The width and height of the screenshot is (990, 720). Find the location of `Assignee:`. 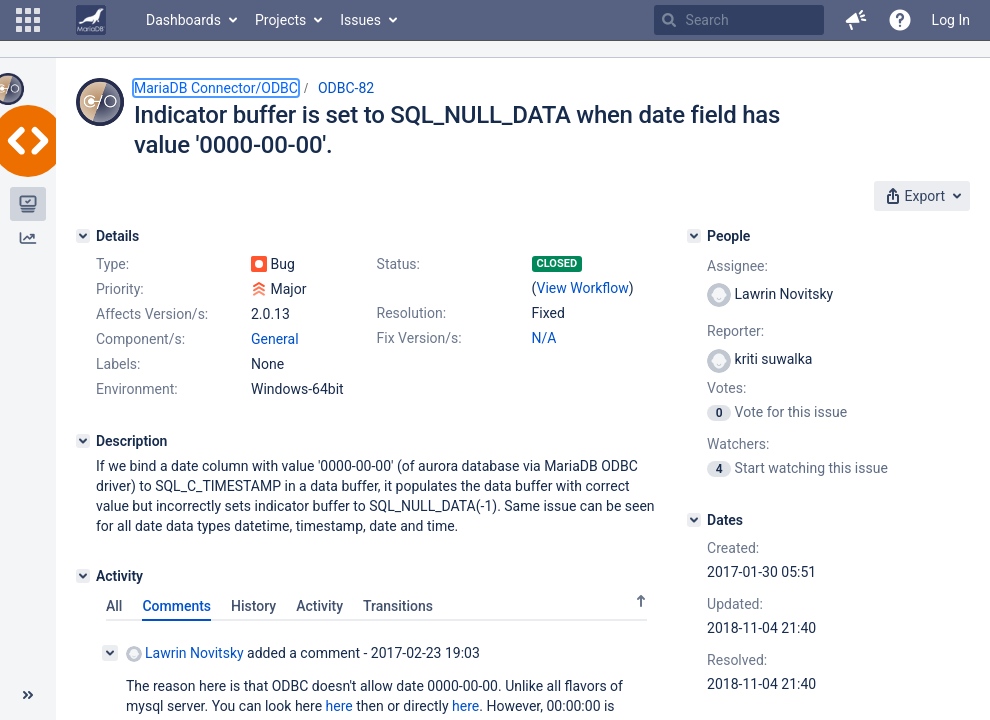

Assignee: is located at coordinates (737, 266).